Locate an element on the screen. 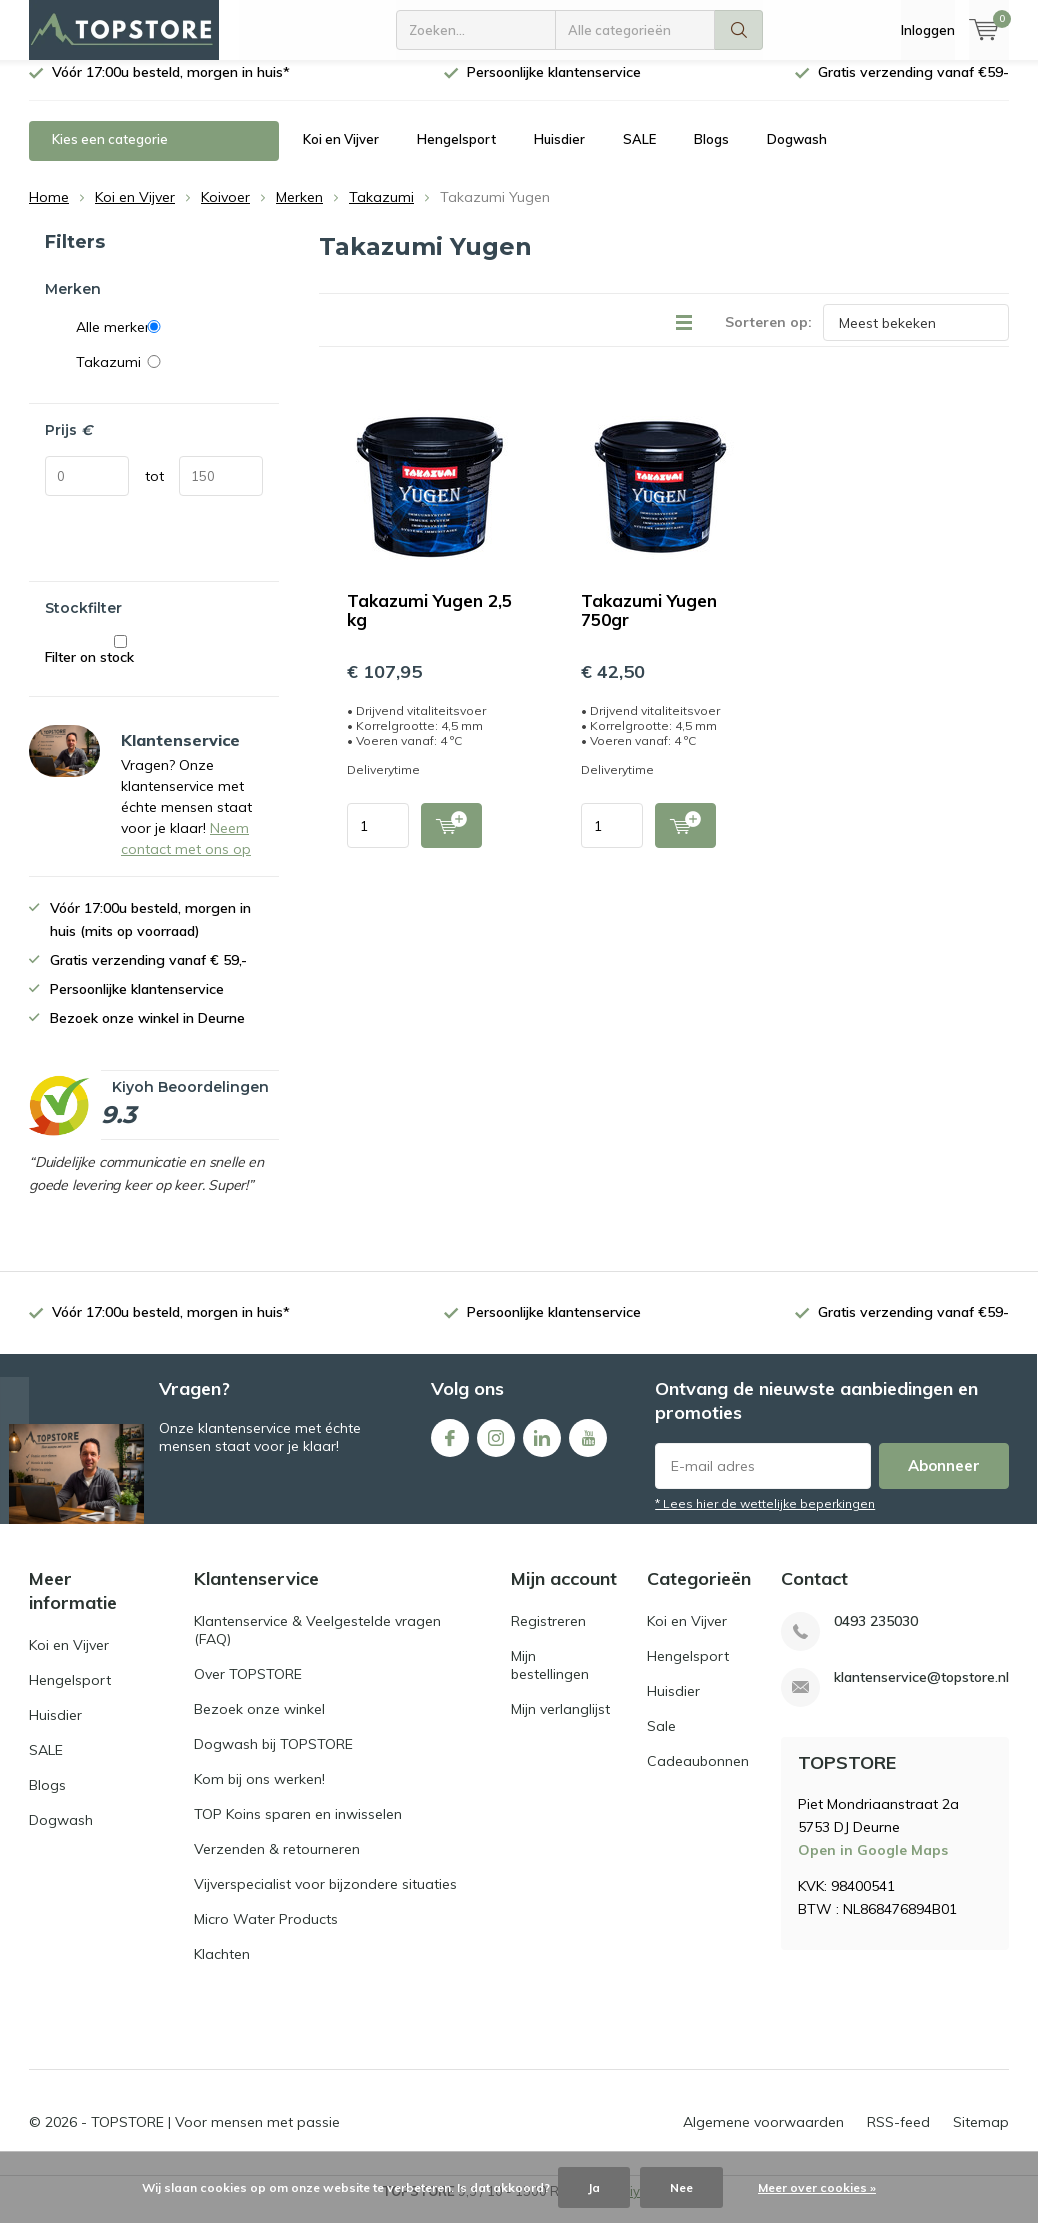 The height and width of the screenshot is (2223, 1038). Sale is located at coordinates (661, 1741).